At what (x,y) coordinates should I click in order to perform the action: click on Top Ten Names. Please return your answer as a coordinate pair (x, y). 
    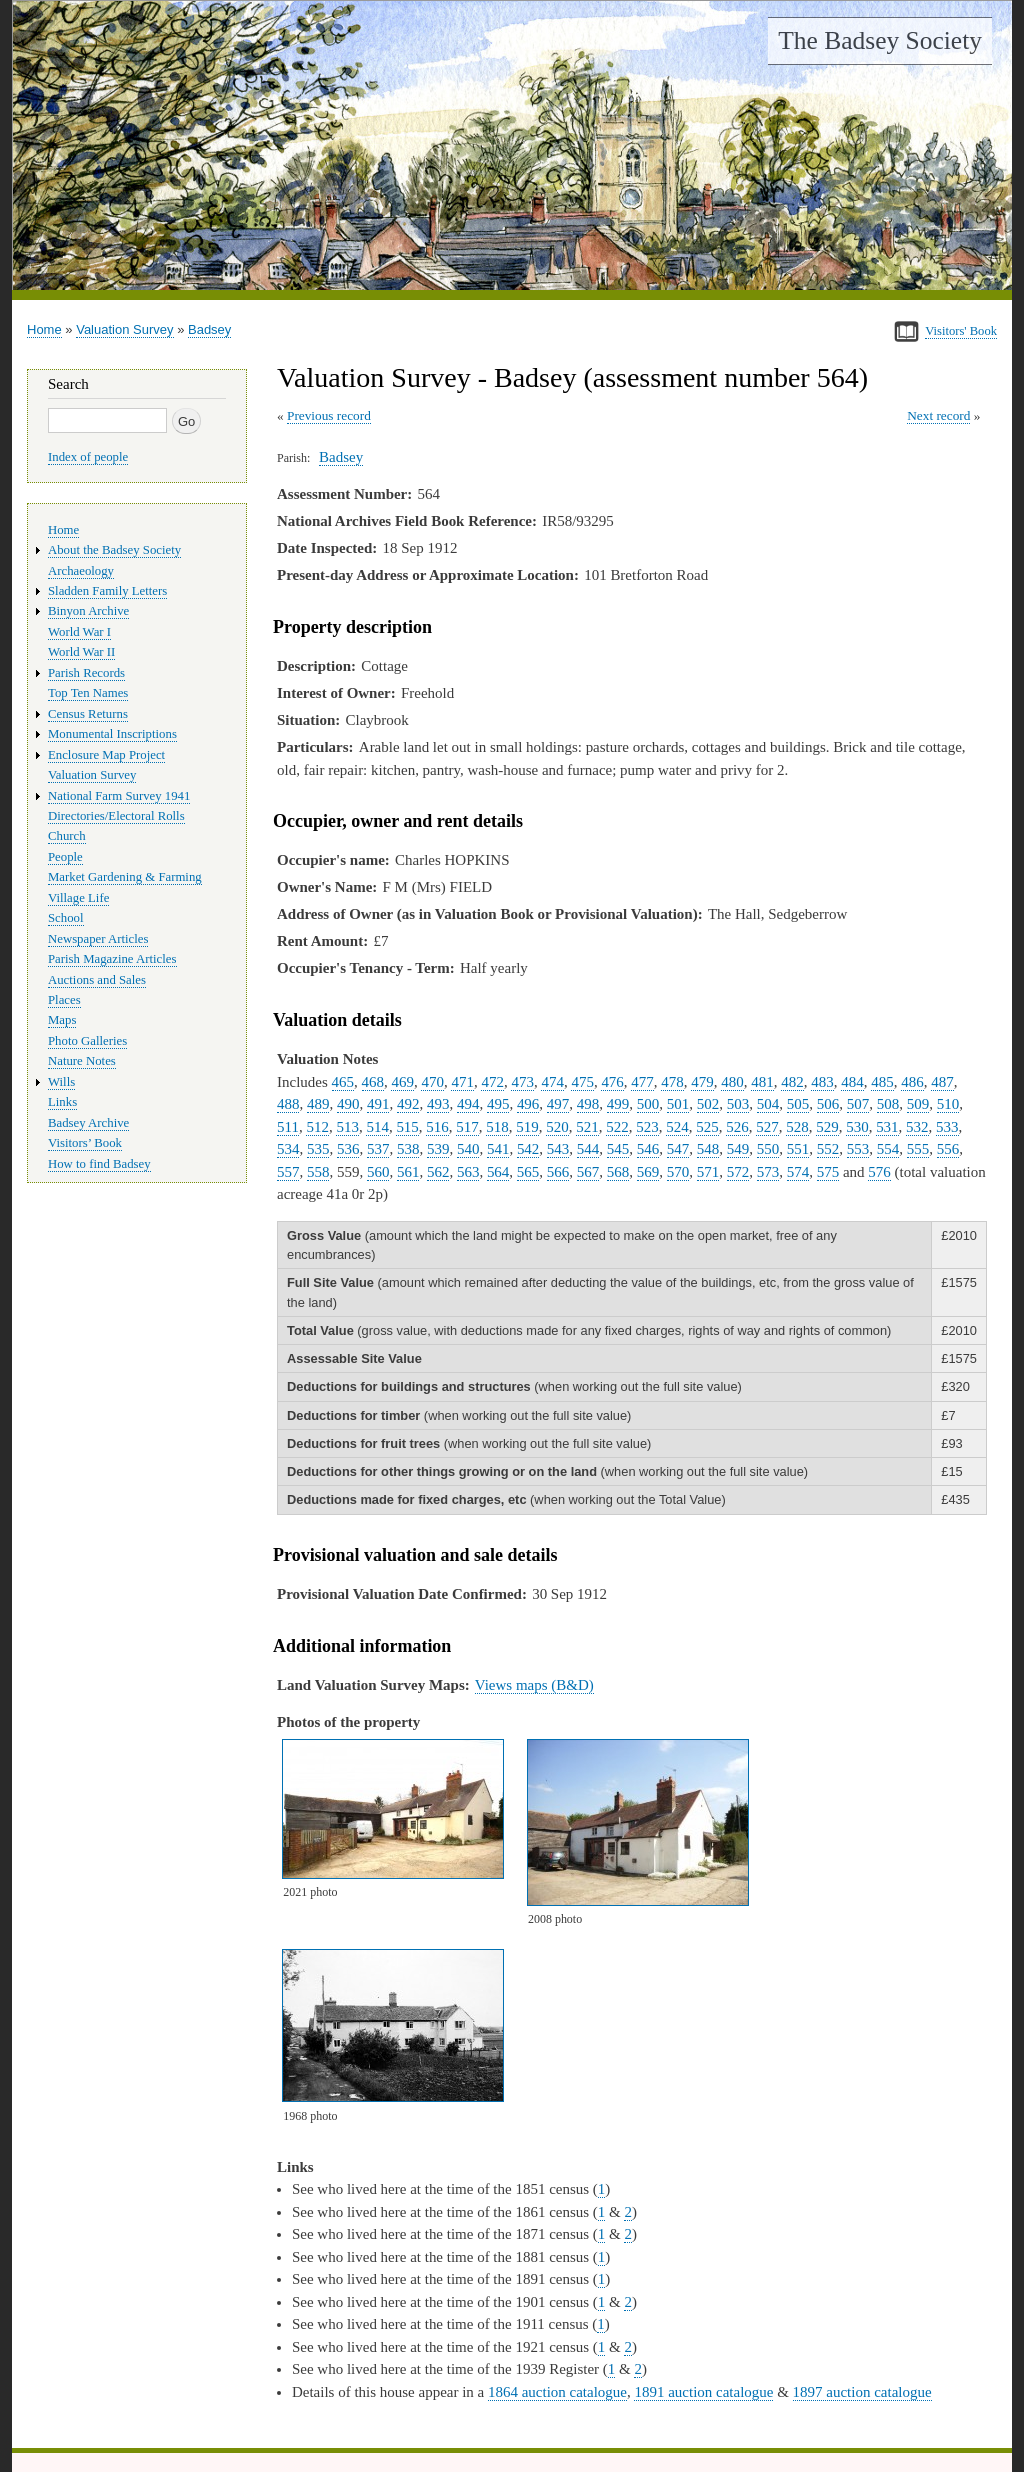
    Looking at the image, I should click on (88, 693).